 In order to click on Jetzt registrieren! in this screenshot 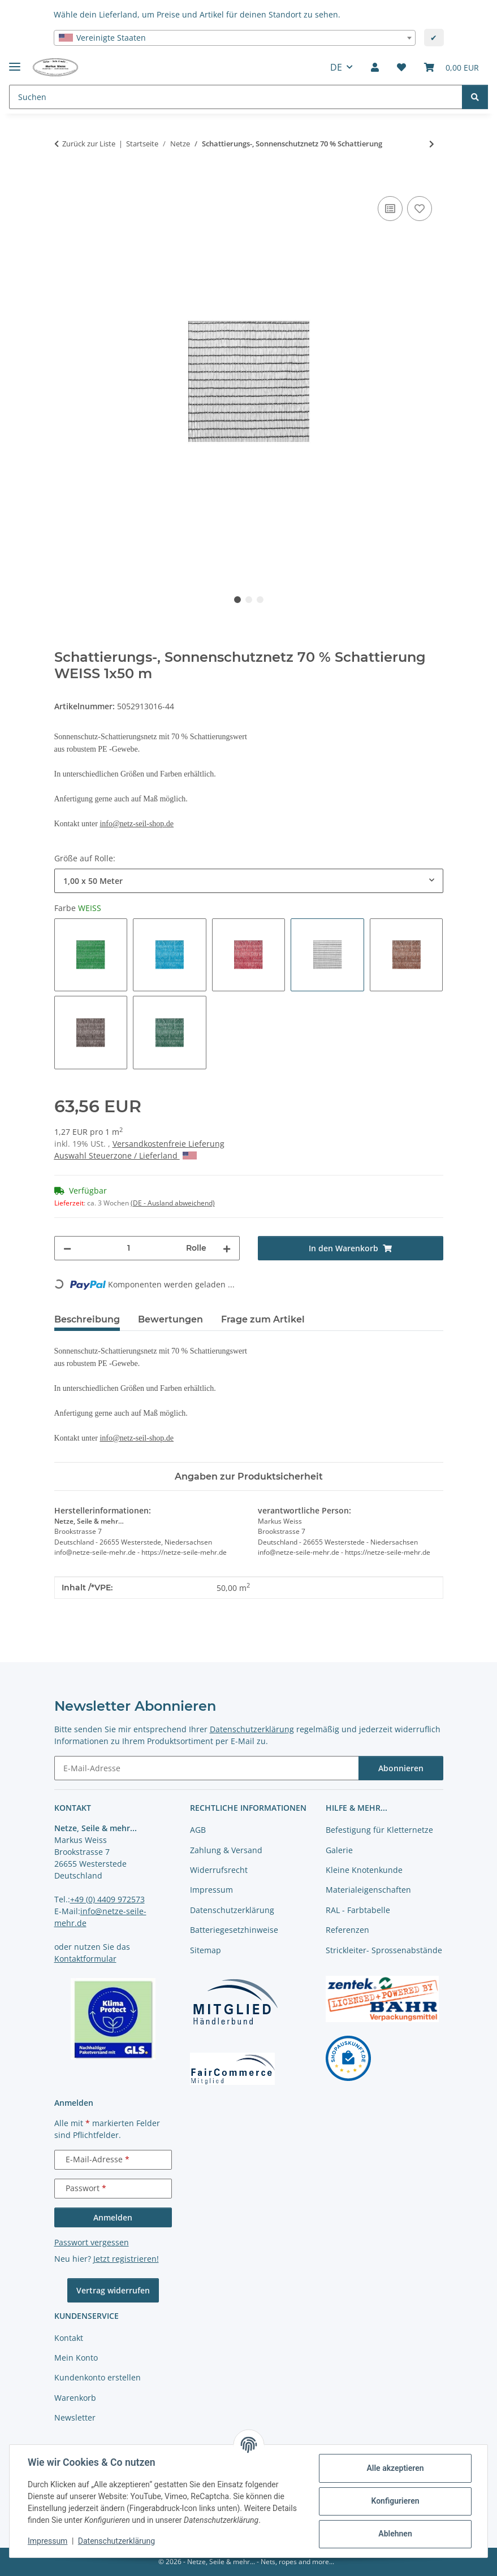, I will do `click(126, 2258)`.